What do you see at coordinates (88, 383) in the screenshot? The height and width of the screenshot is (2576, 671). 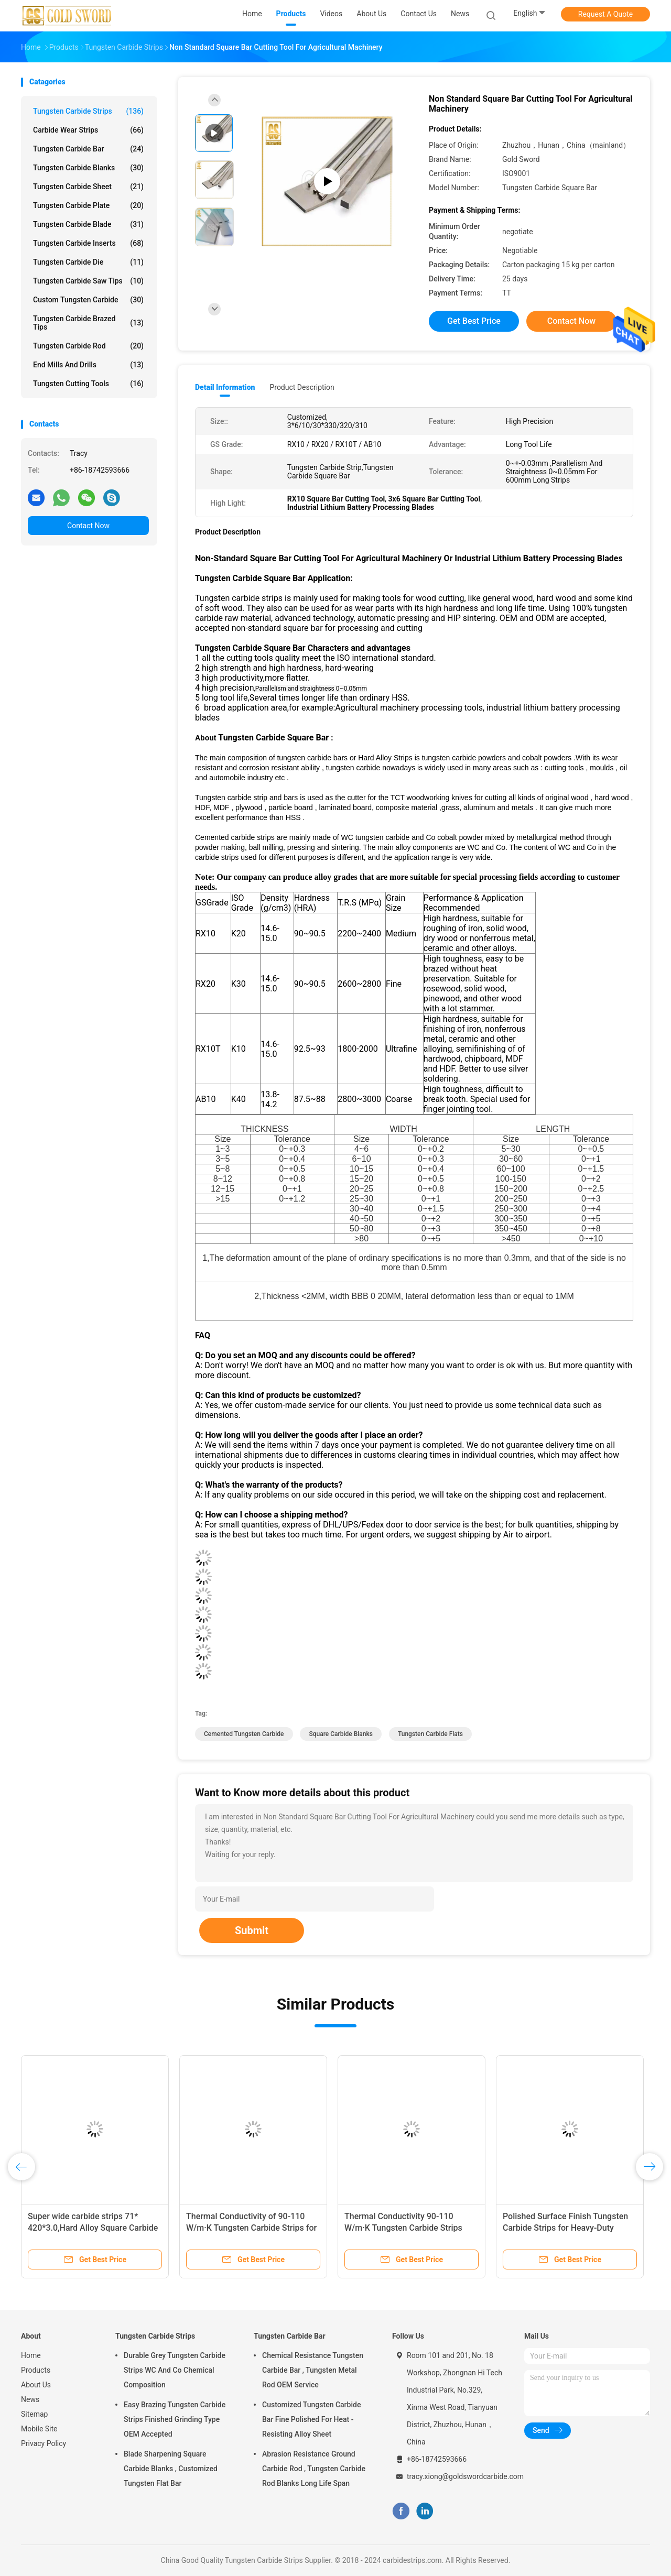 I see `Tungsten Cutting Tools` at bounding box center [88, 383].